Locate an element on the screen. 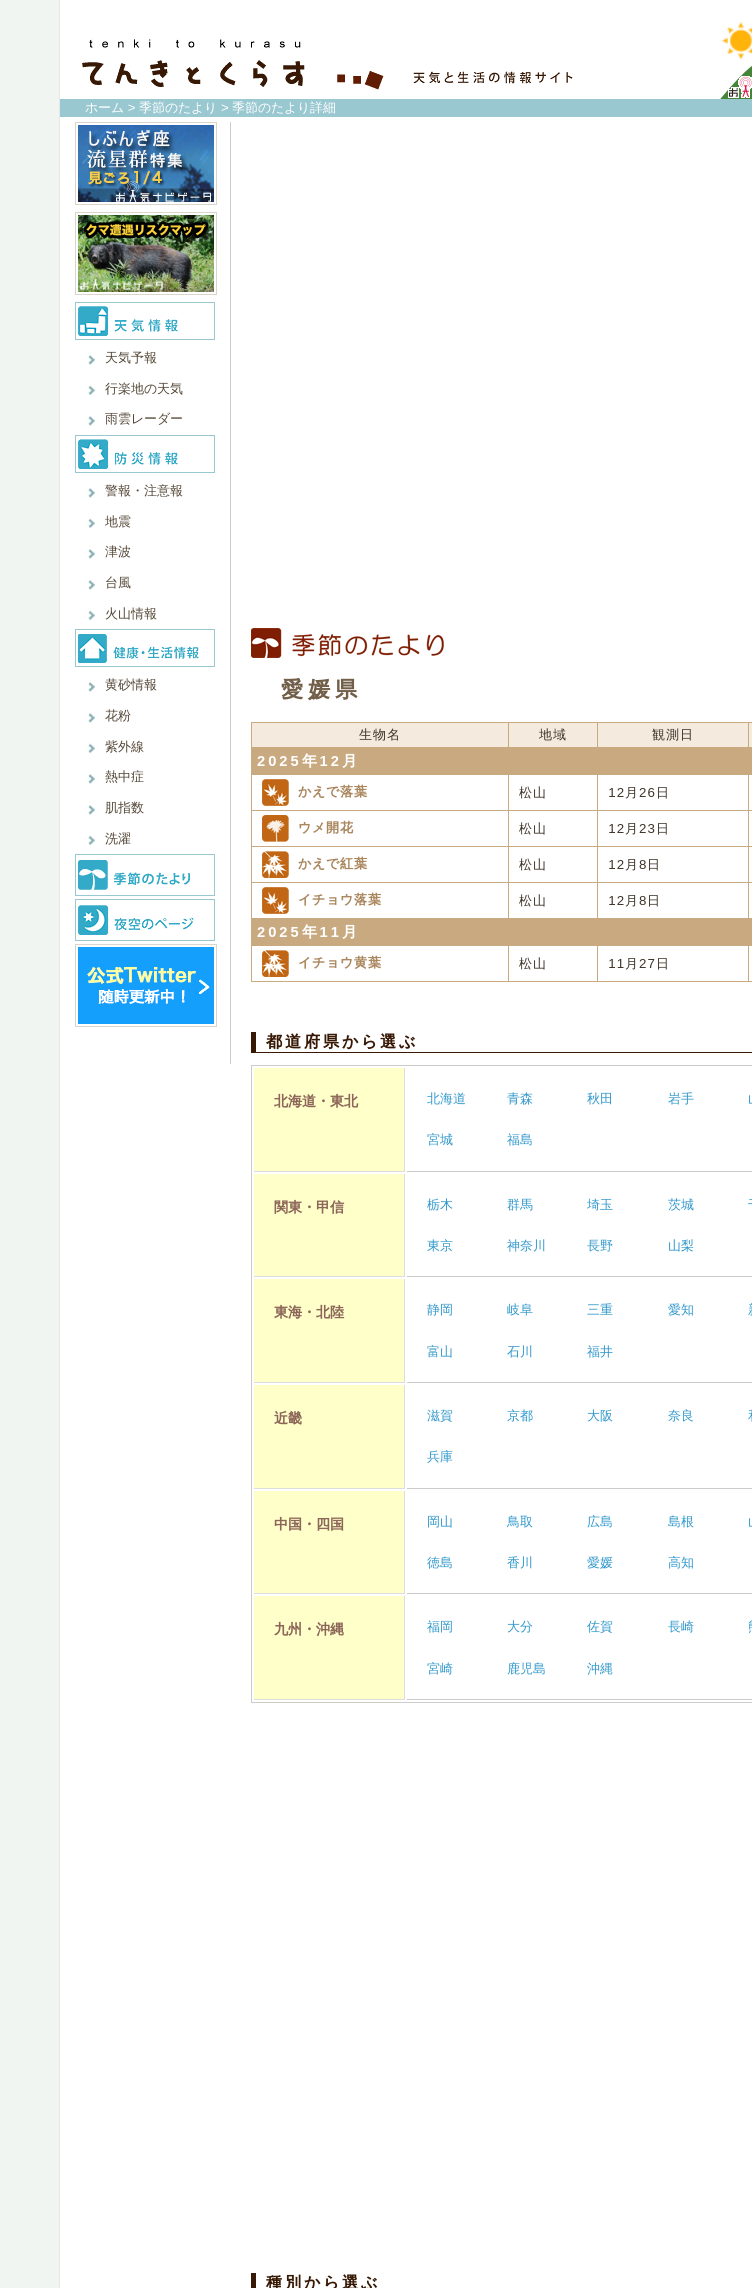 The height and width of the screenshot is (2288, 752). 石川 is located at coordinates (520, 1351).